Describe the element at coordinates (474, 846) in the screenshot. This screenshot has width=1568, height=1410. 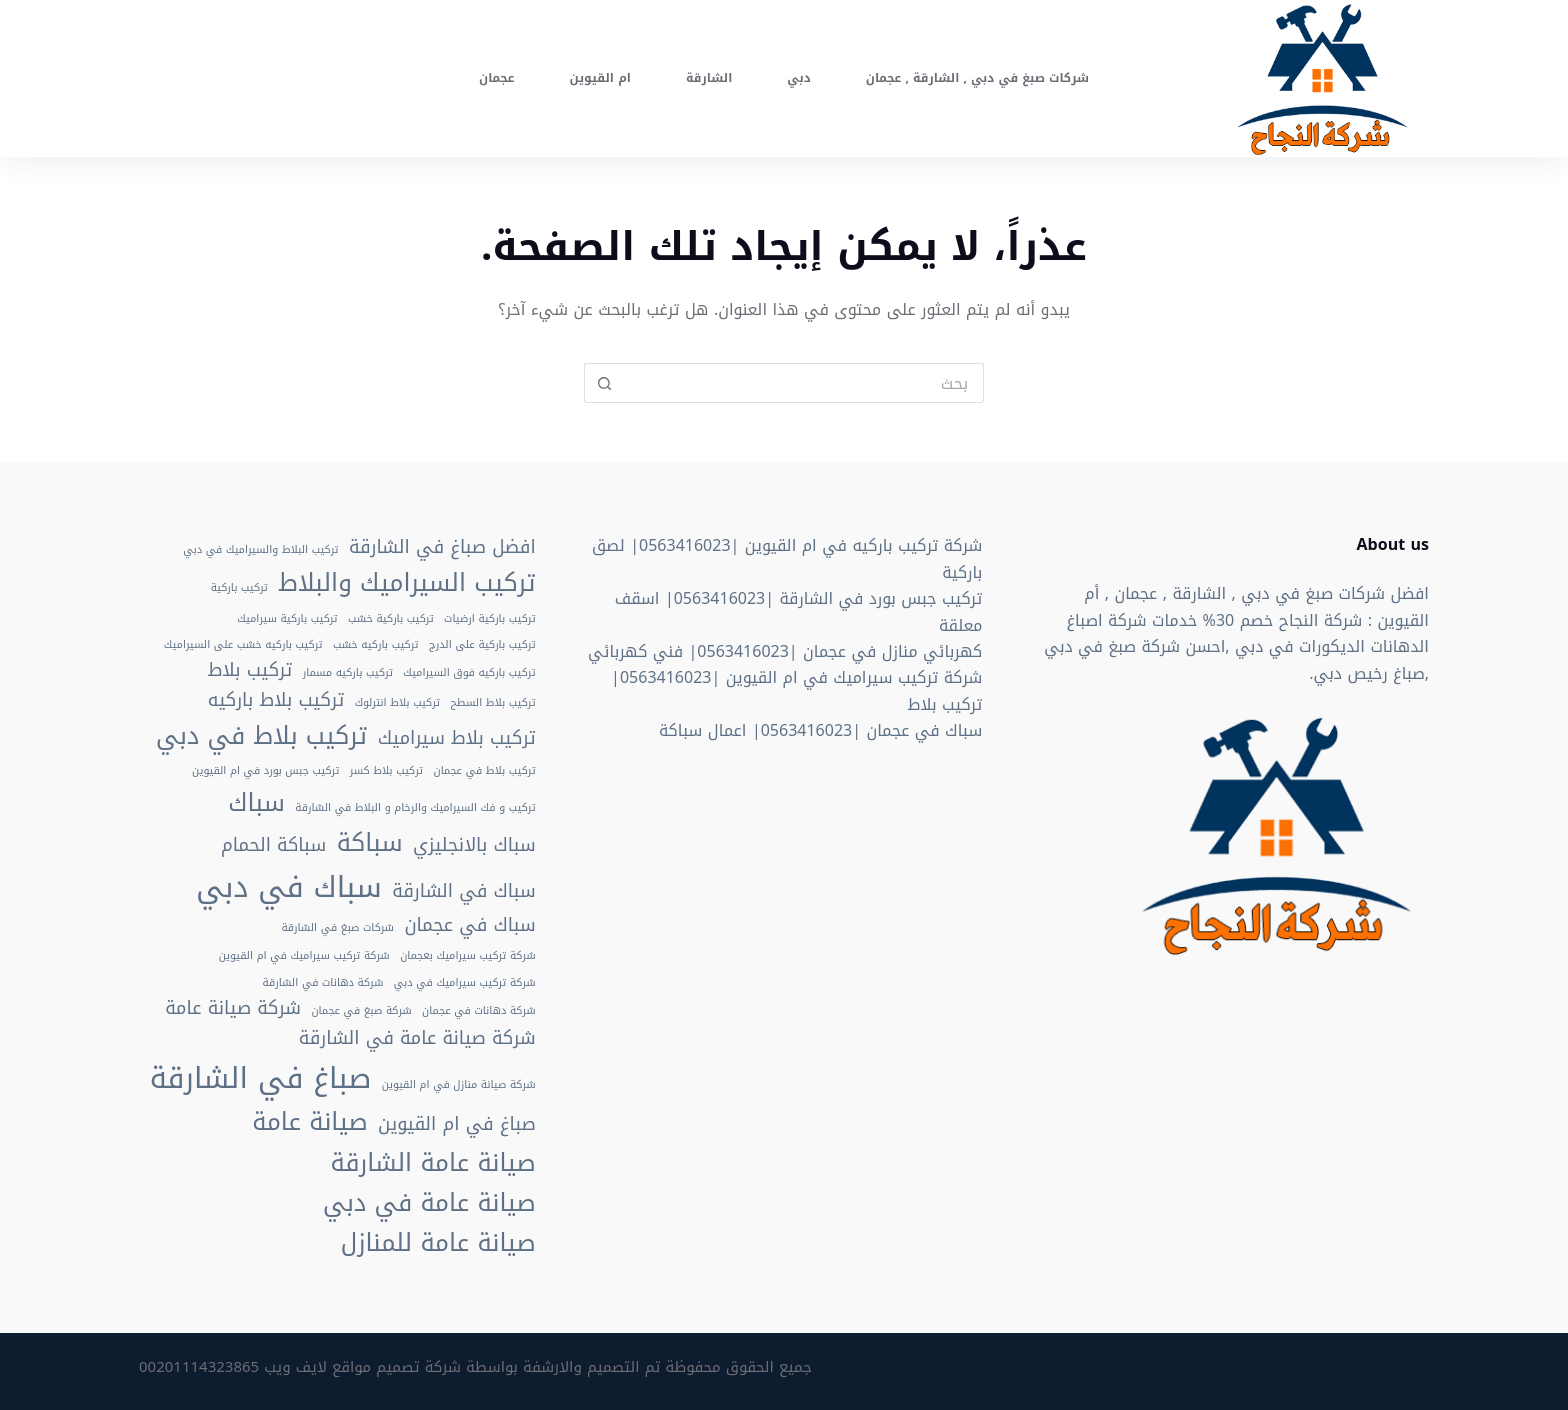
I see `سباك بالانجليزي [سباك بالانجليزي (3 عناصر)]` at that location.